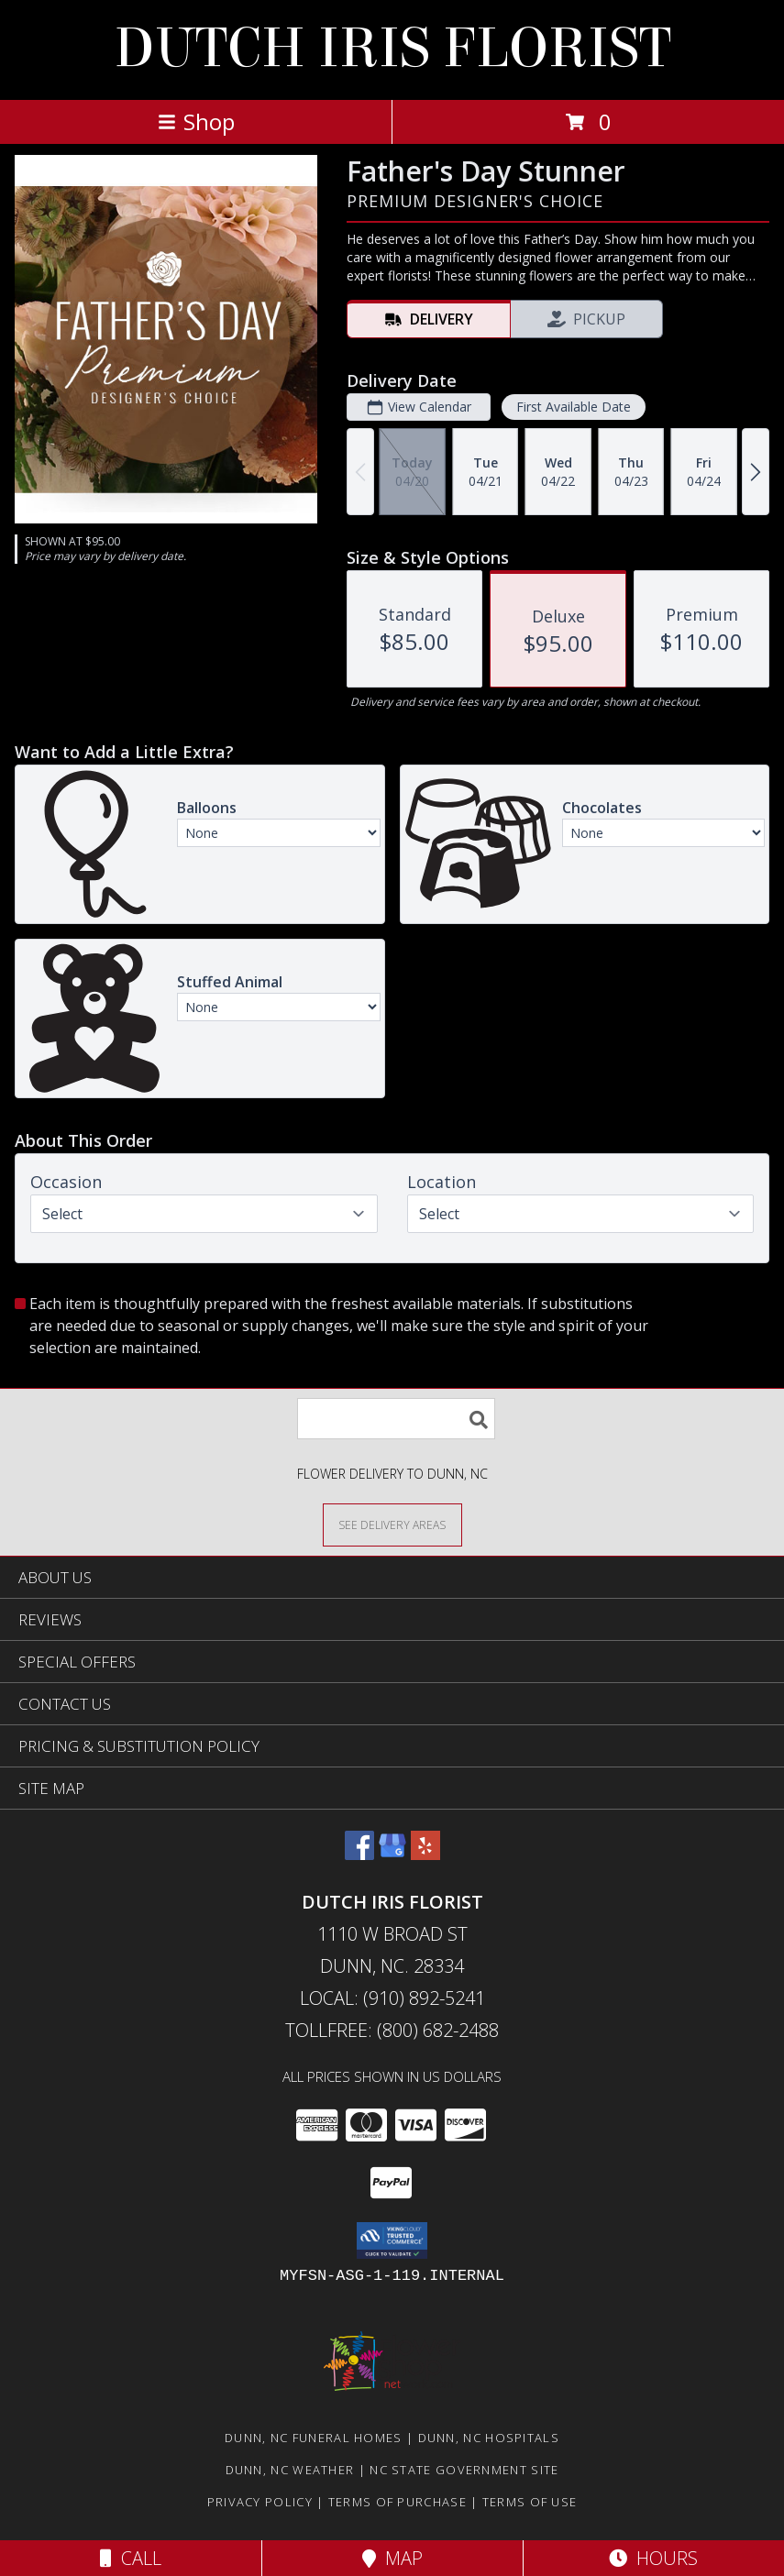 The image size is (784, 2576). Describe the element at coordinates (488, 2437) in the screenshot. I see `Dunn, NC Hospitals [Dunn, NC Hospitals (opens in new window)]` at that location.